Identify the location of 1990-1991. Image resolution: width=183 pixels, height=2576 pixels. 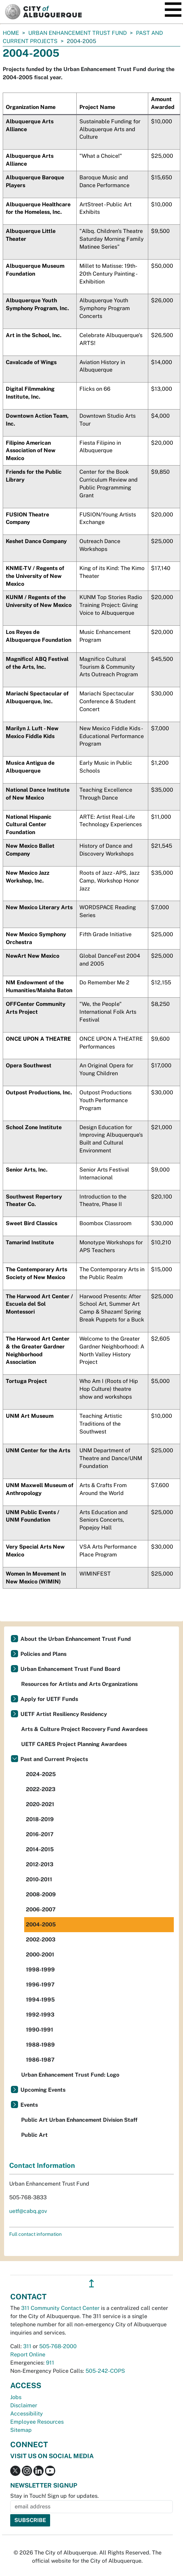
(39, 2029).